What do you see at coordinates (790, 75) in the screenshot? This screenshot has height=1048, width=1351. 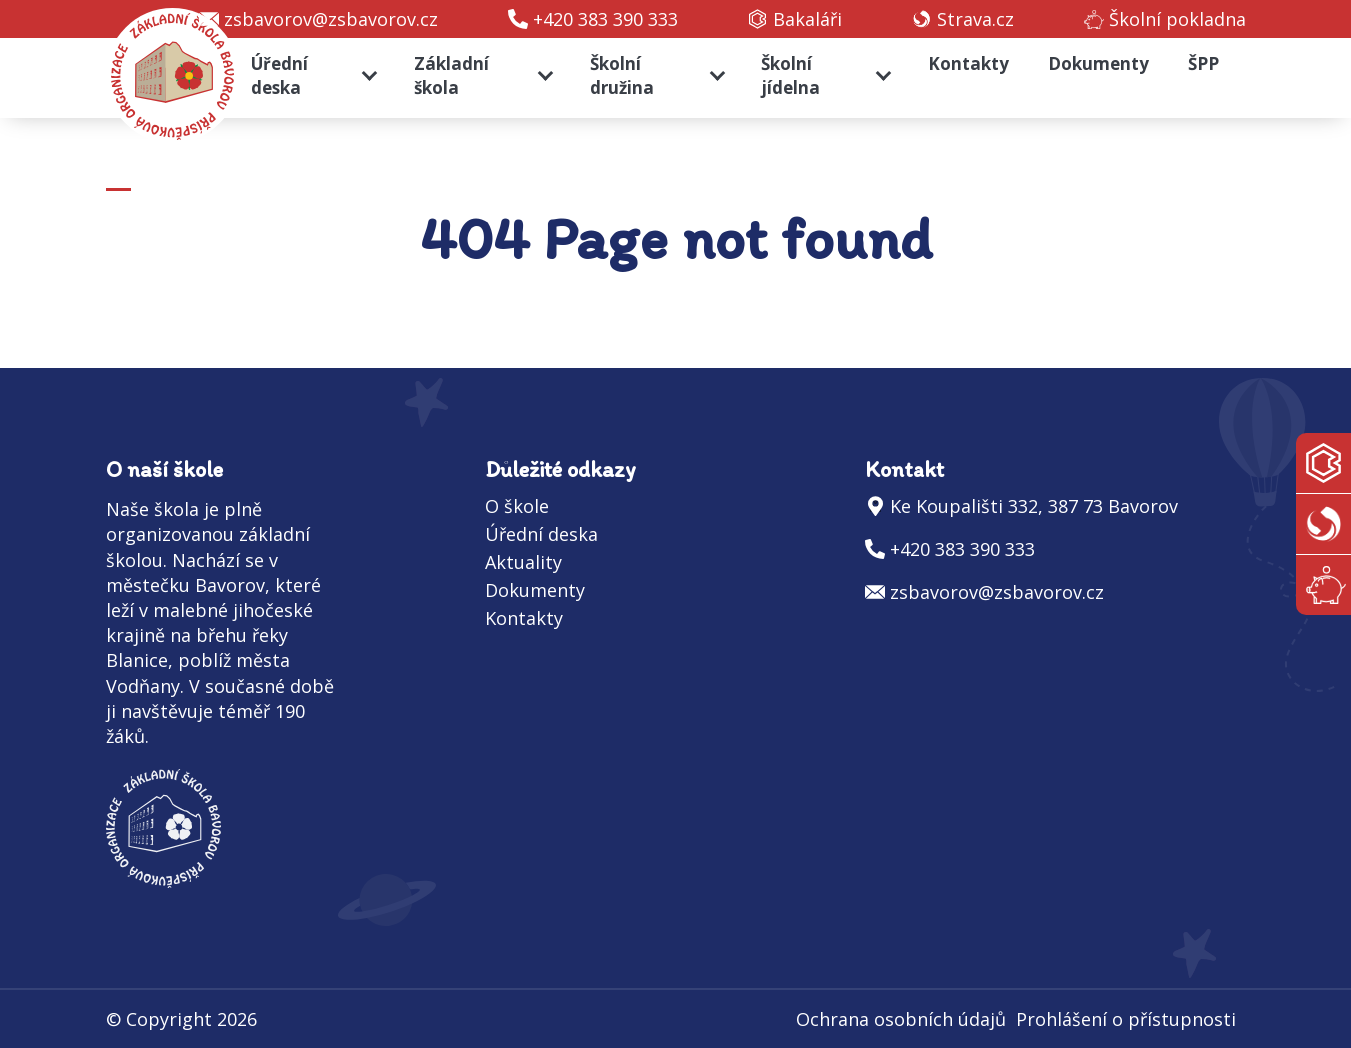 I see `Školní jídelna` at bounding box center [790, 75].